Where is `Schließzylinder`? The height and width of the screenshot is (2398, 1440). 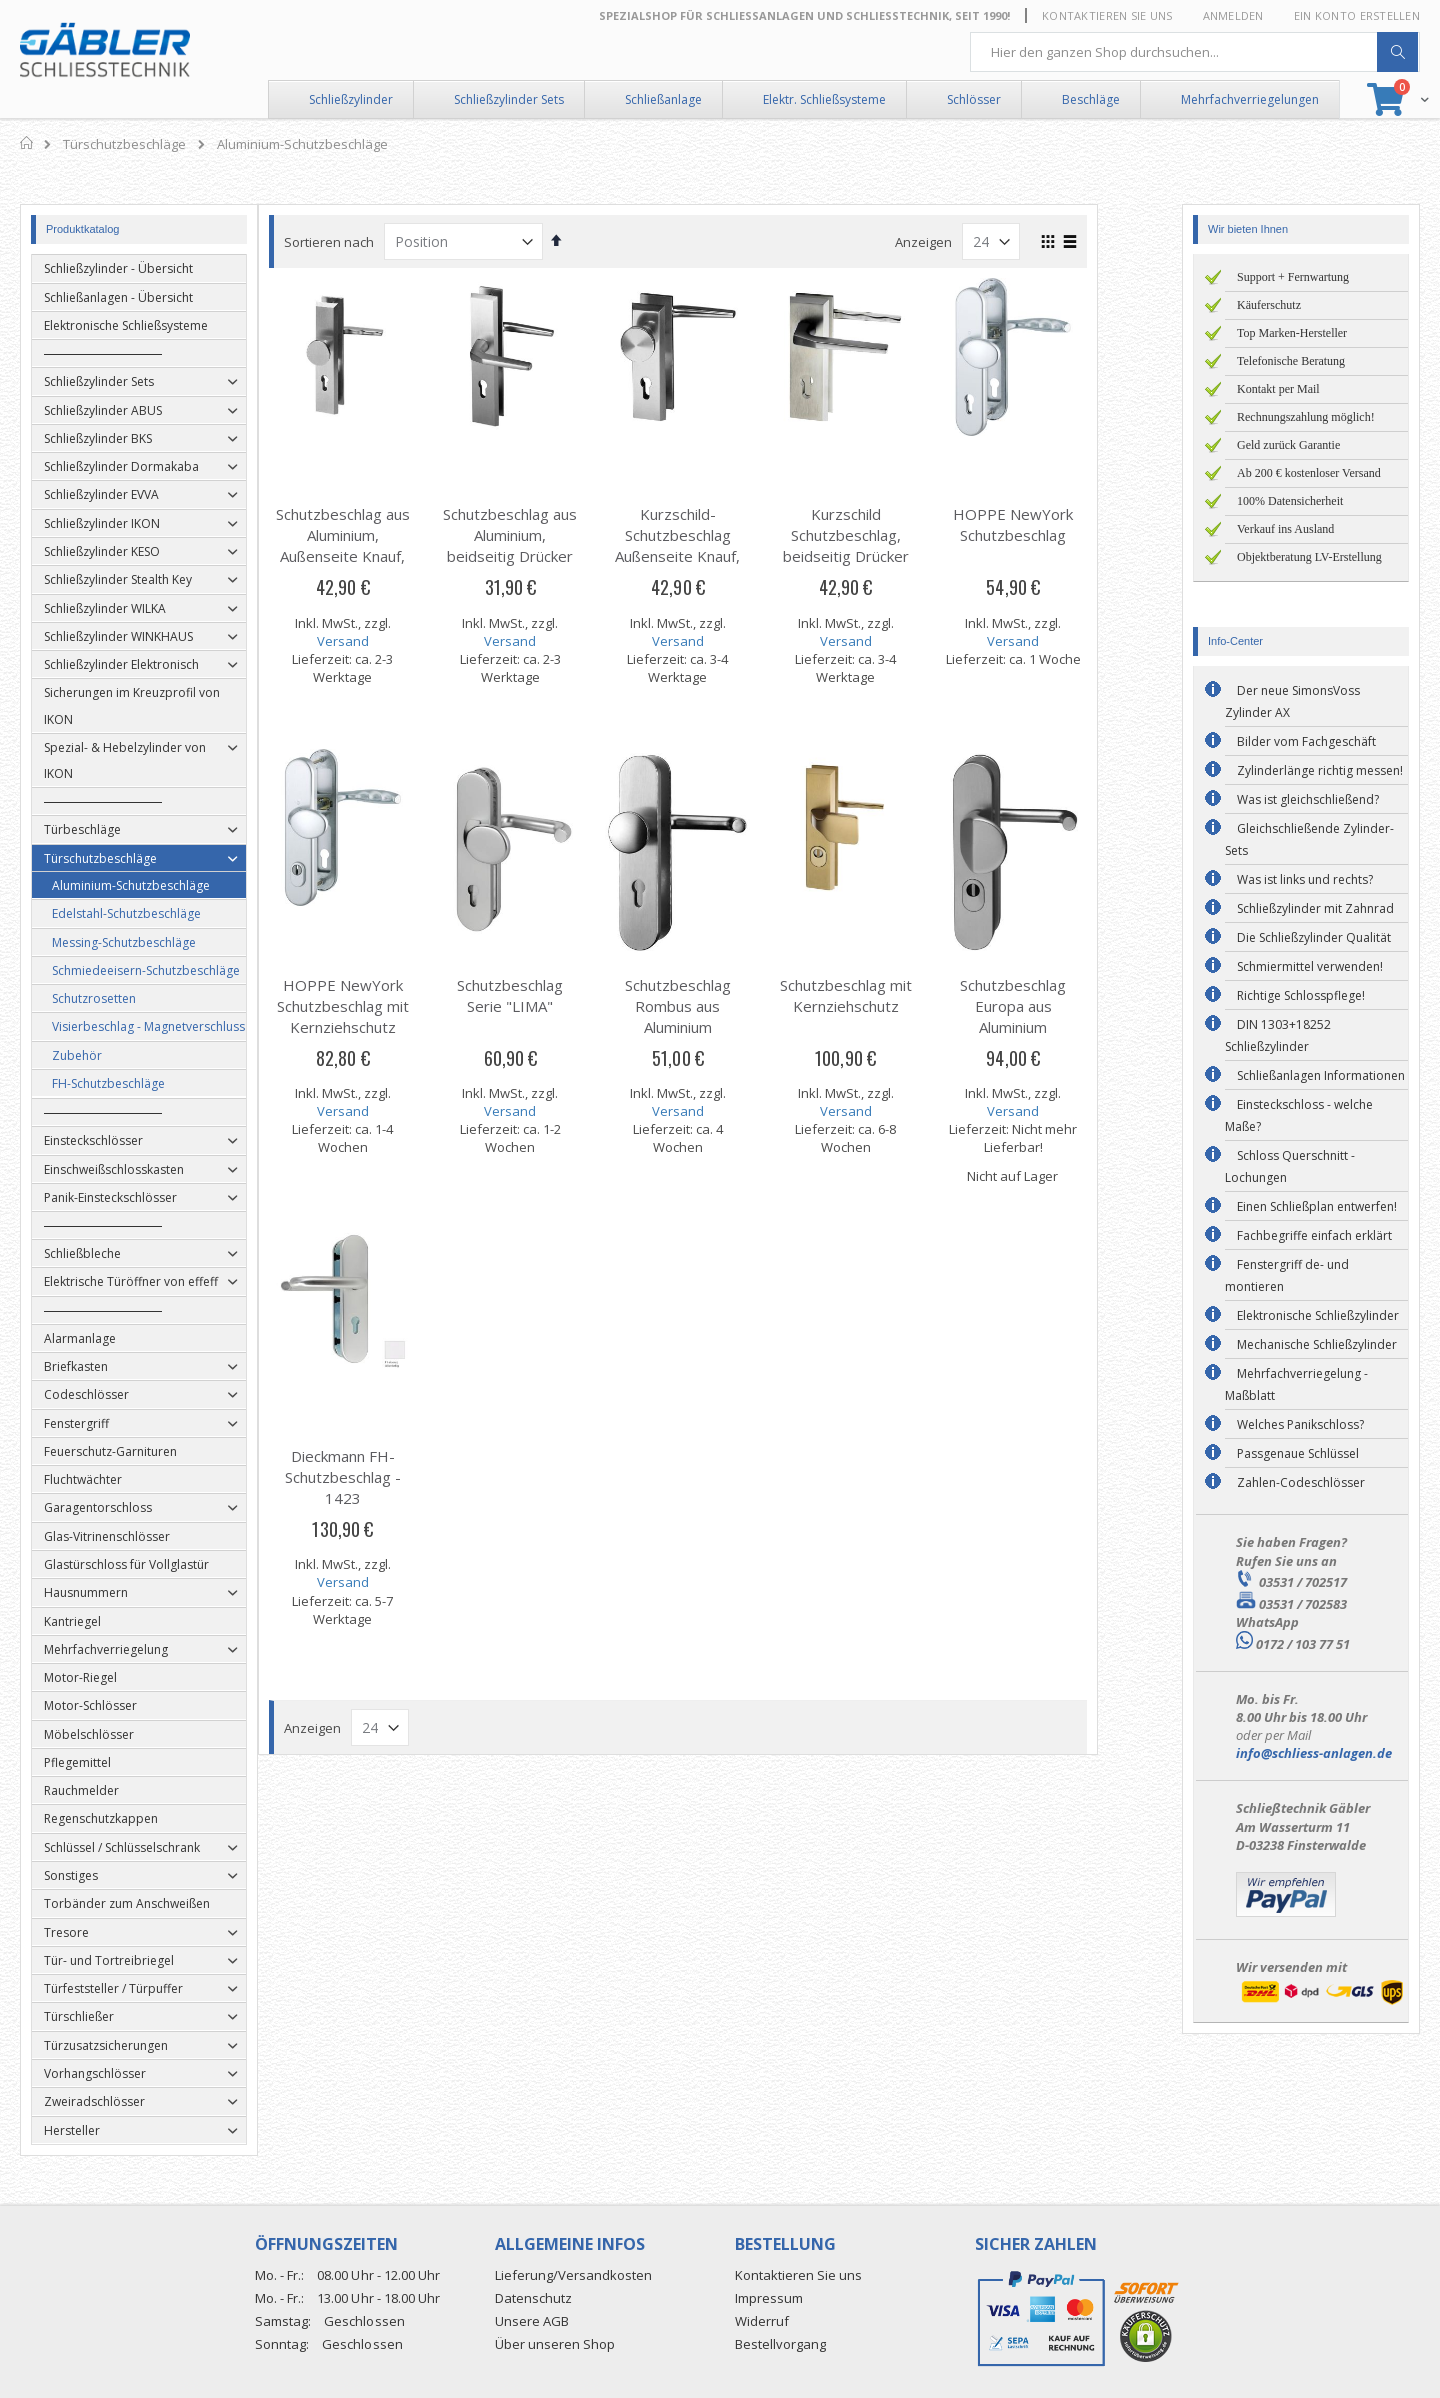 Schließzylinder is located at coordinates (351, 99).